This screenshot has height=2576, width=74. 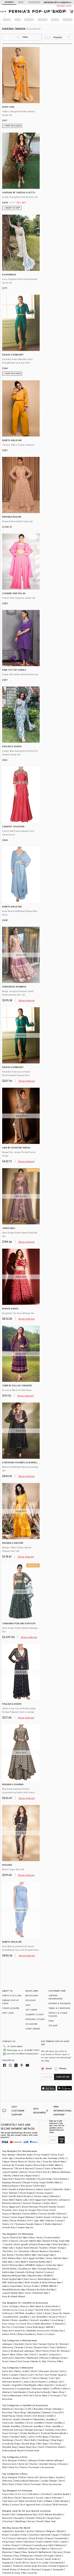 I want to click on RETURNS & EXCHANGE, so click(x=59, y=2003).